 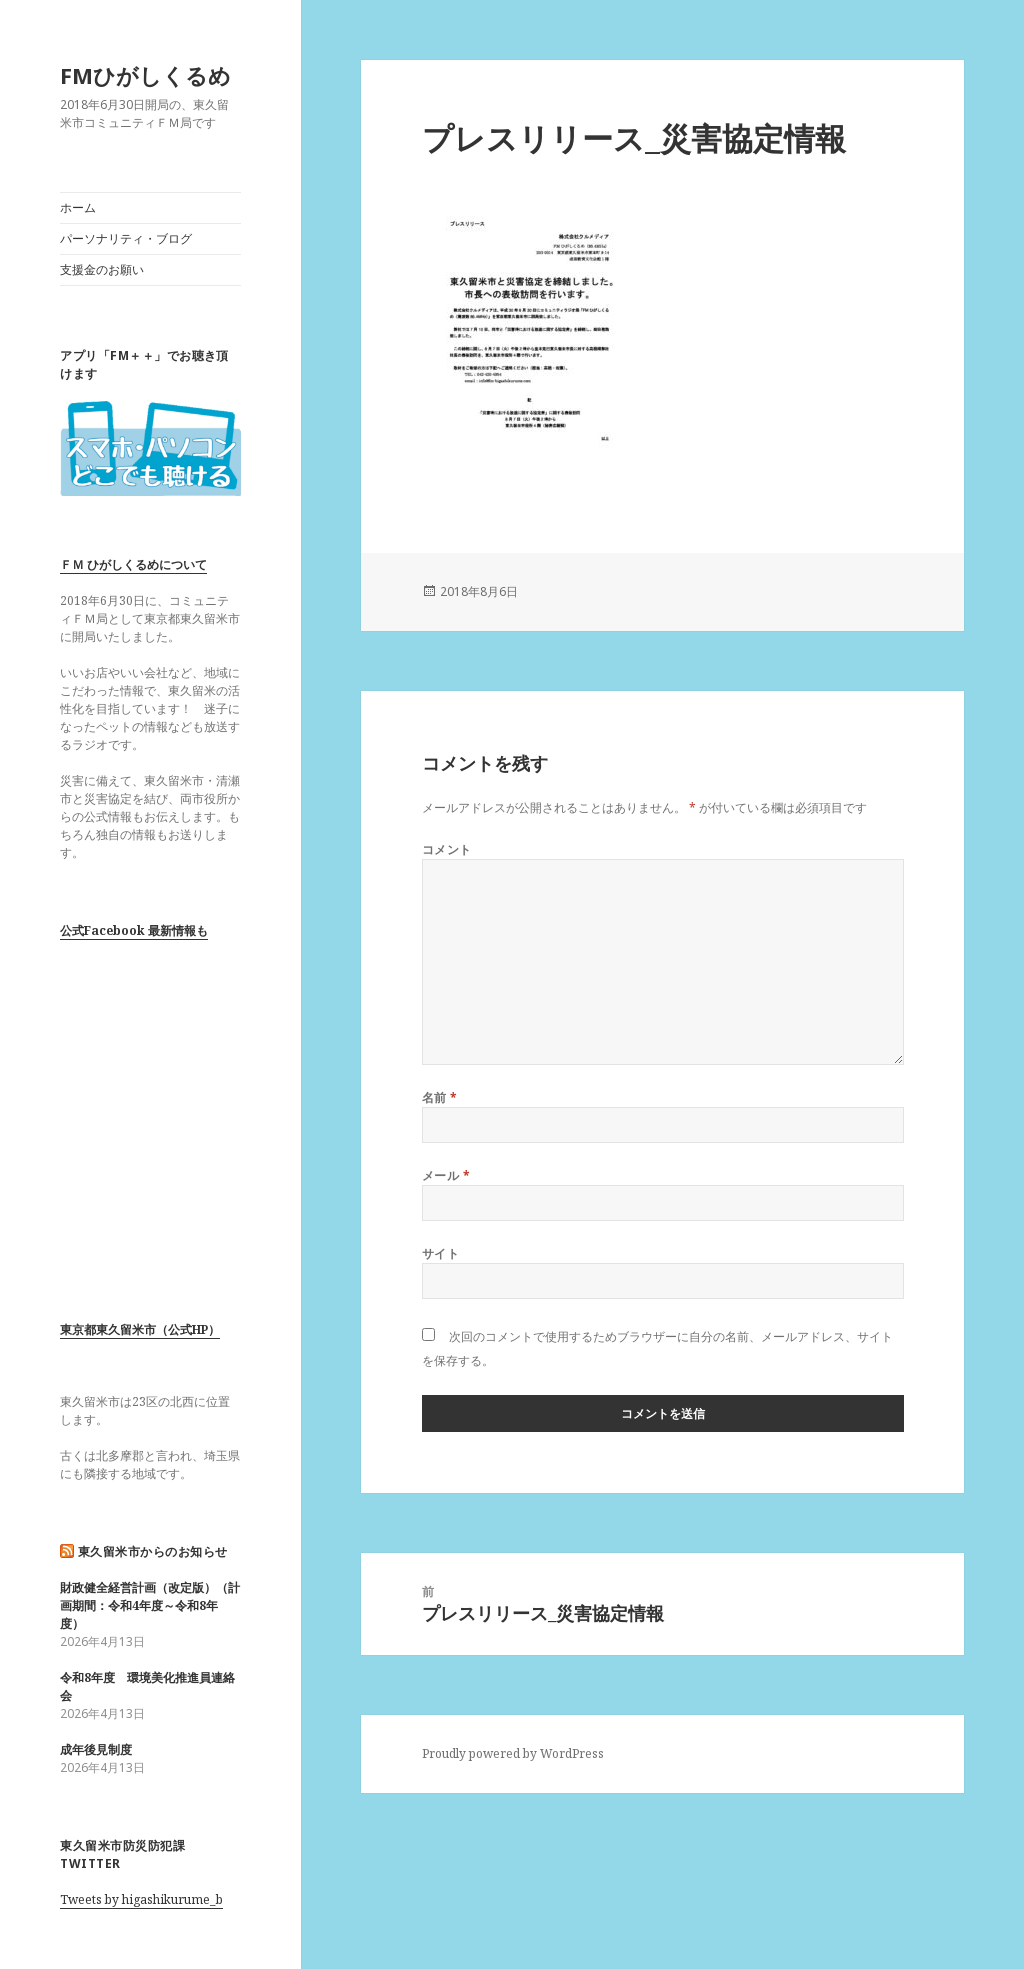 I want to click on ホーム, so click(x=78, y=207).